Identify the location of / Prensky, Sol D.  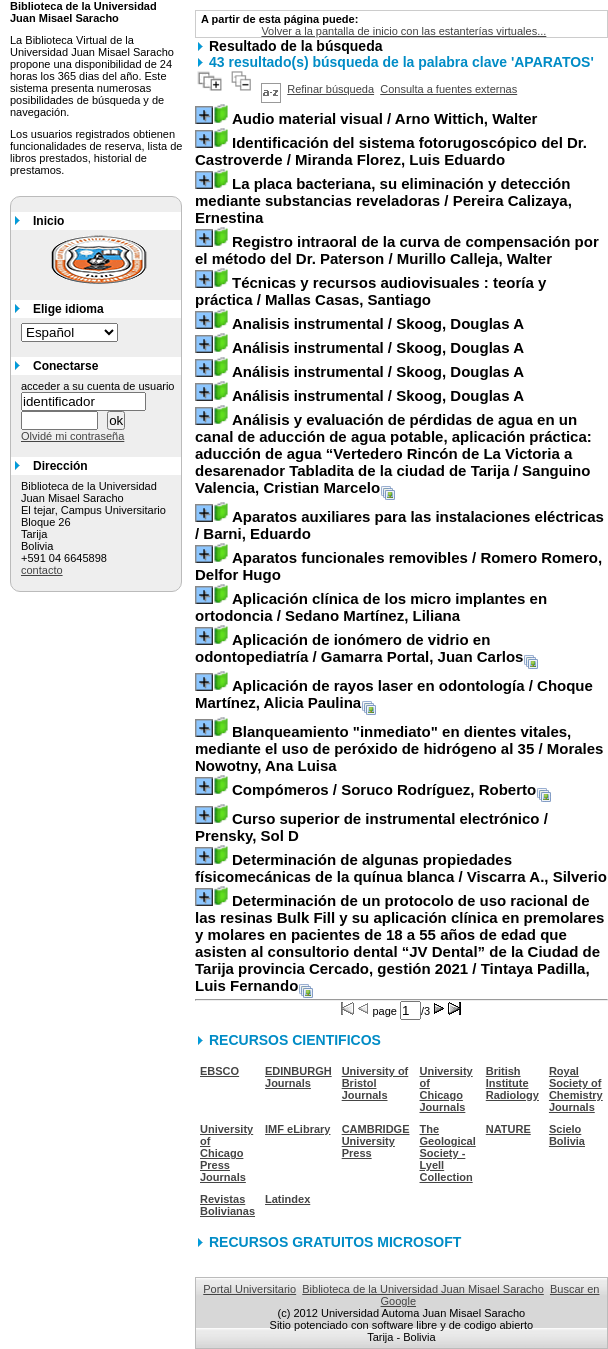
(371, 827).